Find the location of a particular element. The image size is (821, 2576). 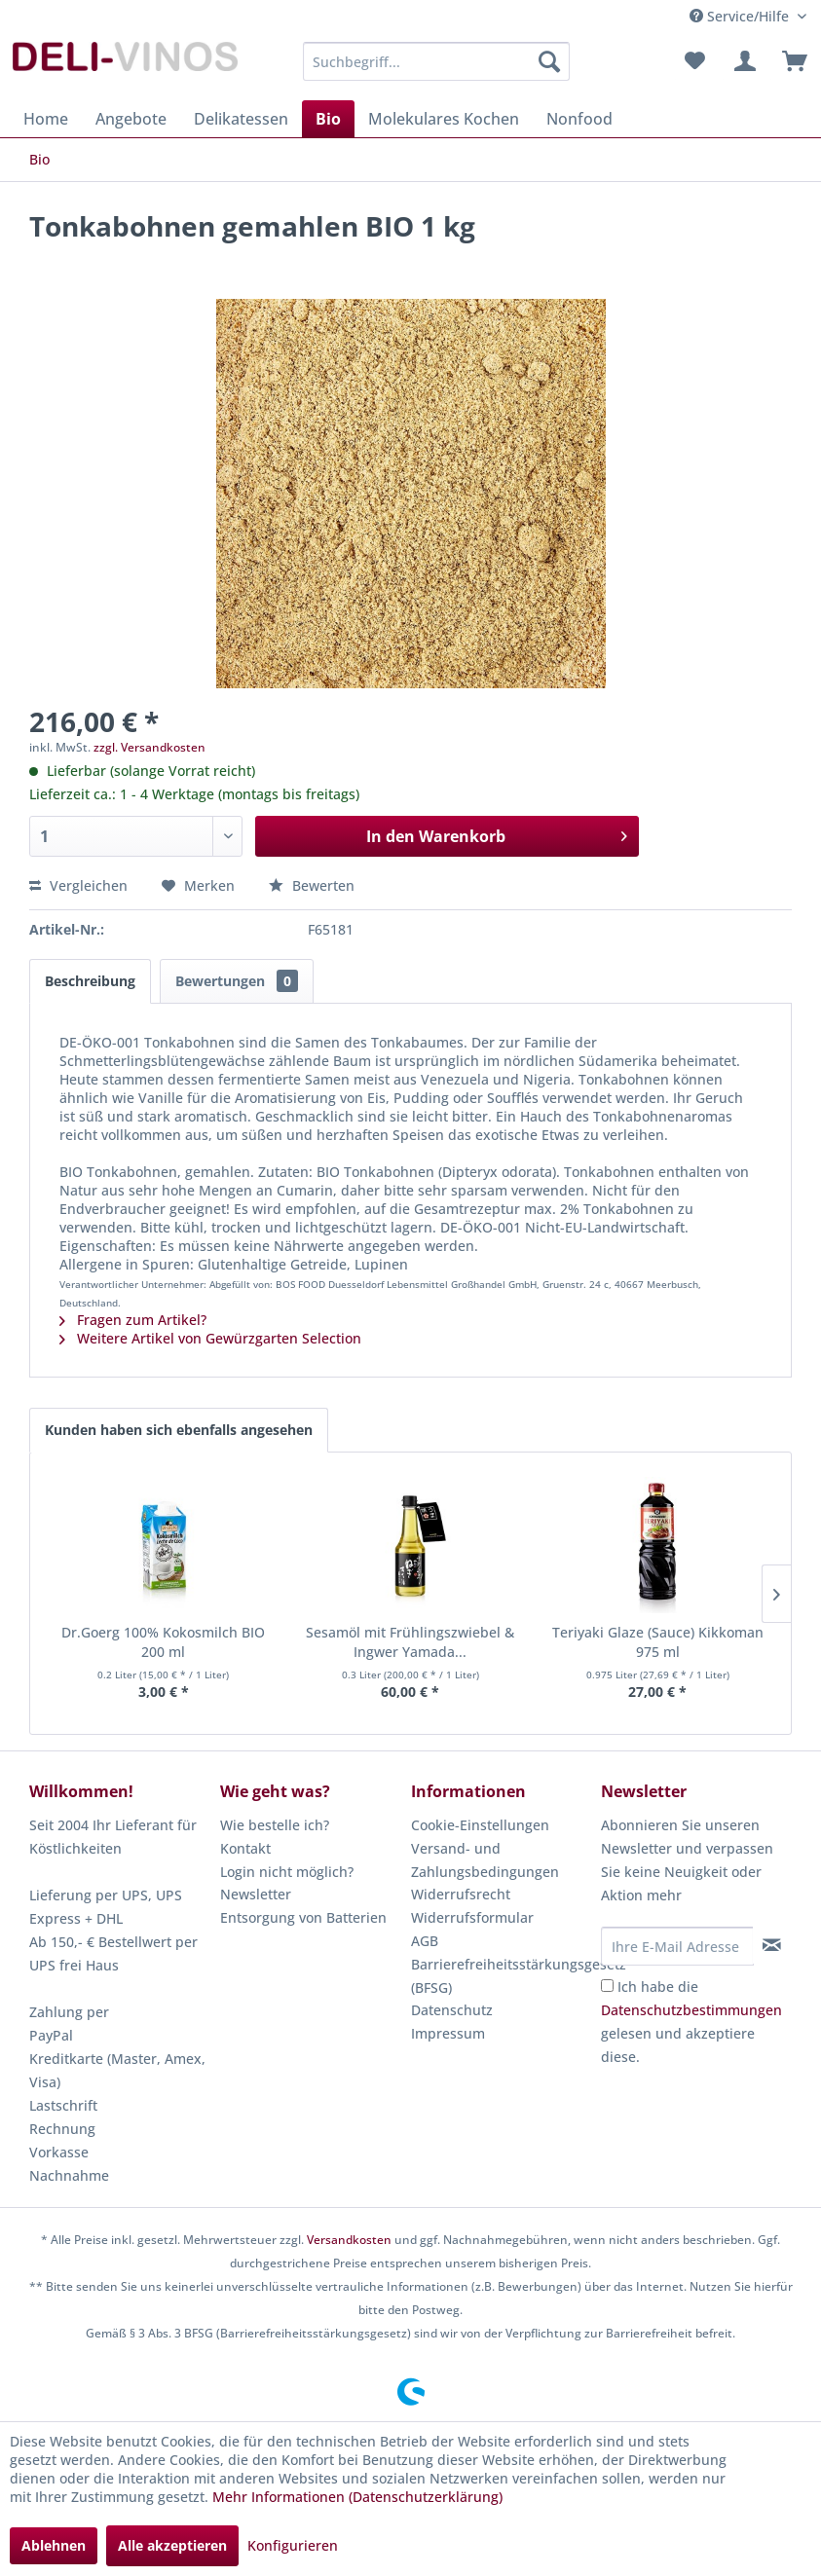

Ablehnen is located at coordinates (53, 2545).